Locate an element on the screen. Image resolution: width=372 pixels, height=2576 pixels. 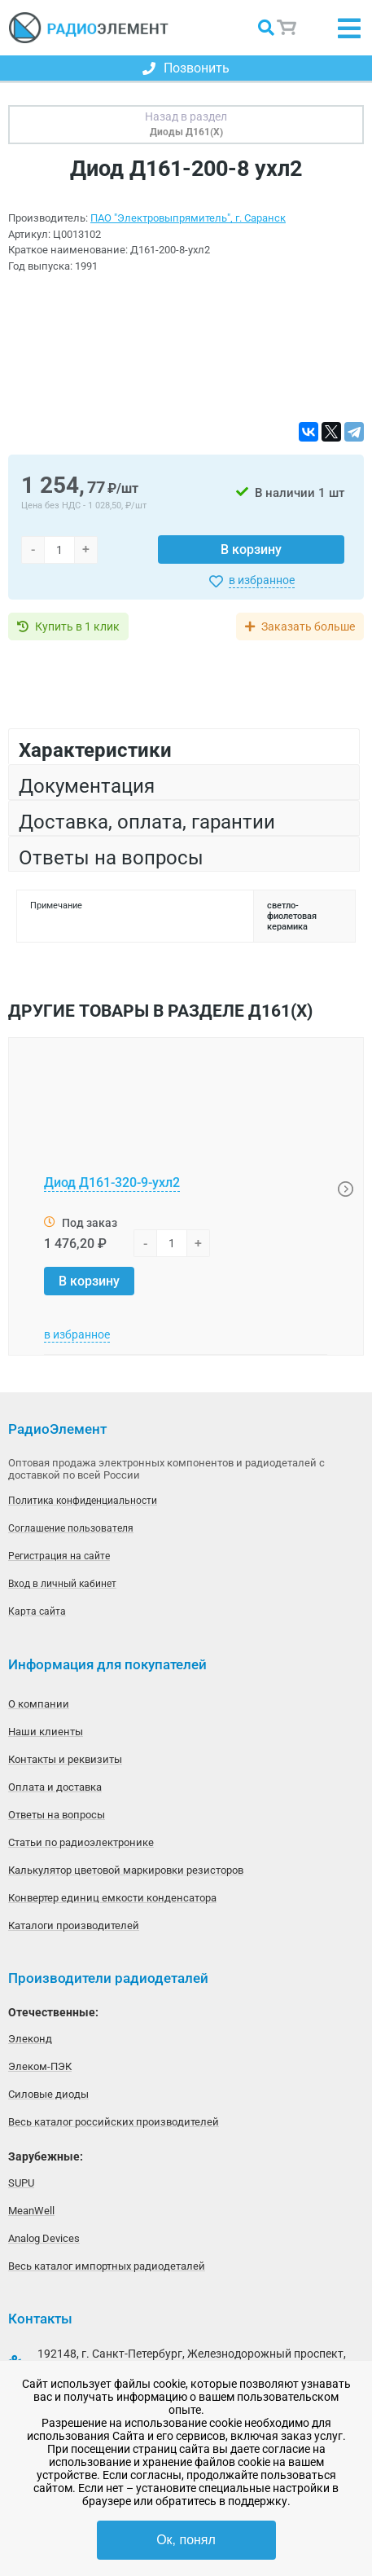
Карта сайта is located at coordinates (37, 1611).